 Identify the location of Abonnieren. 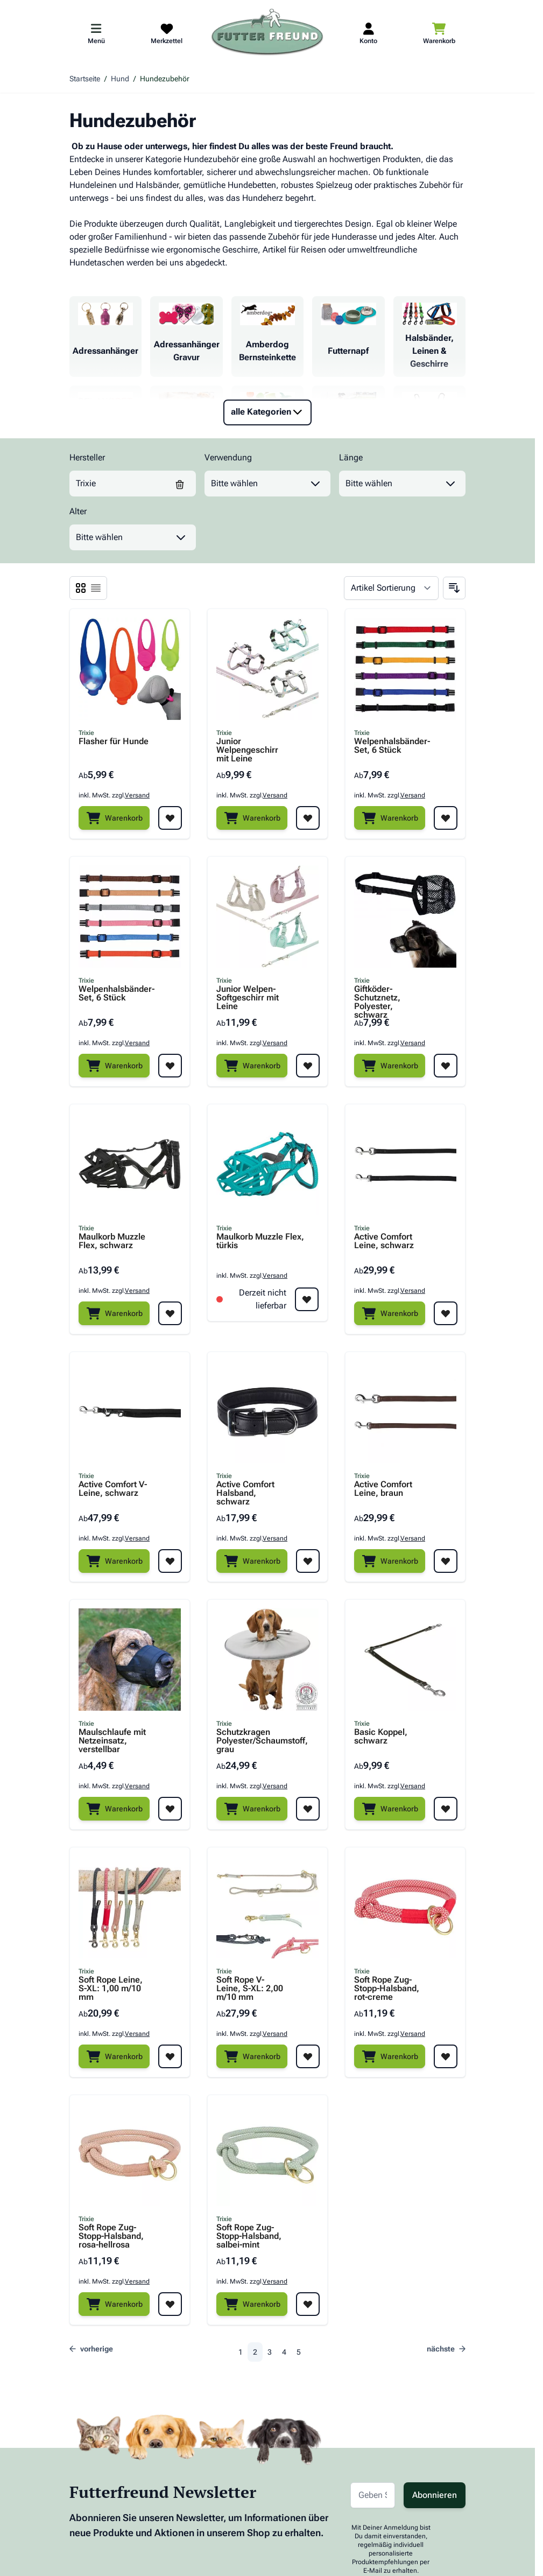
(434, 2495).